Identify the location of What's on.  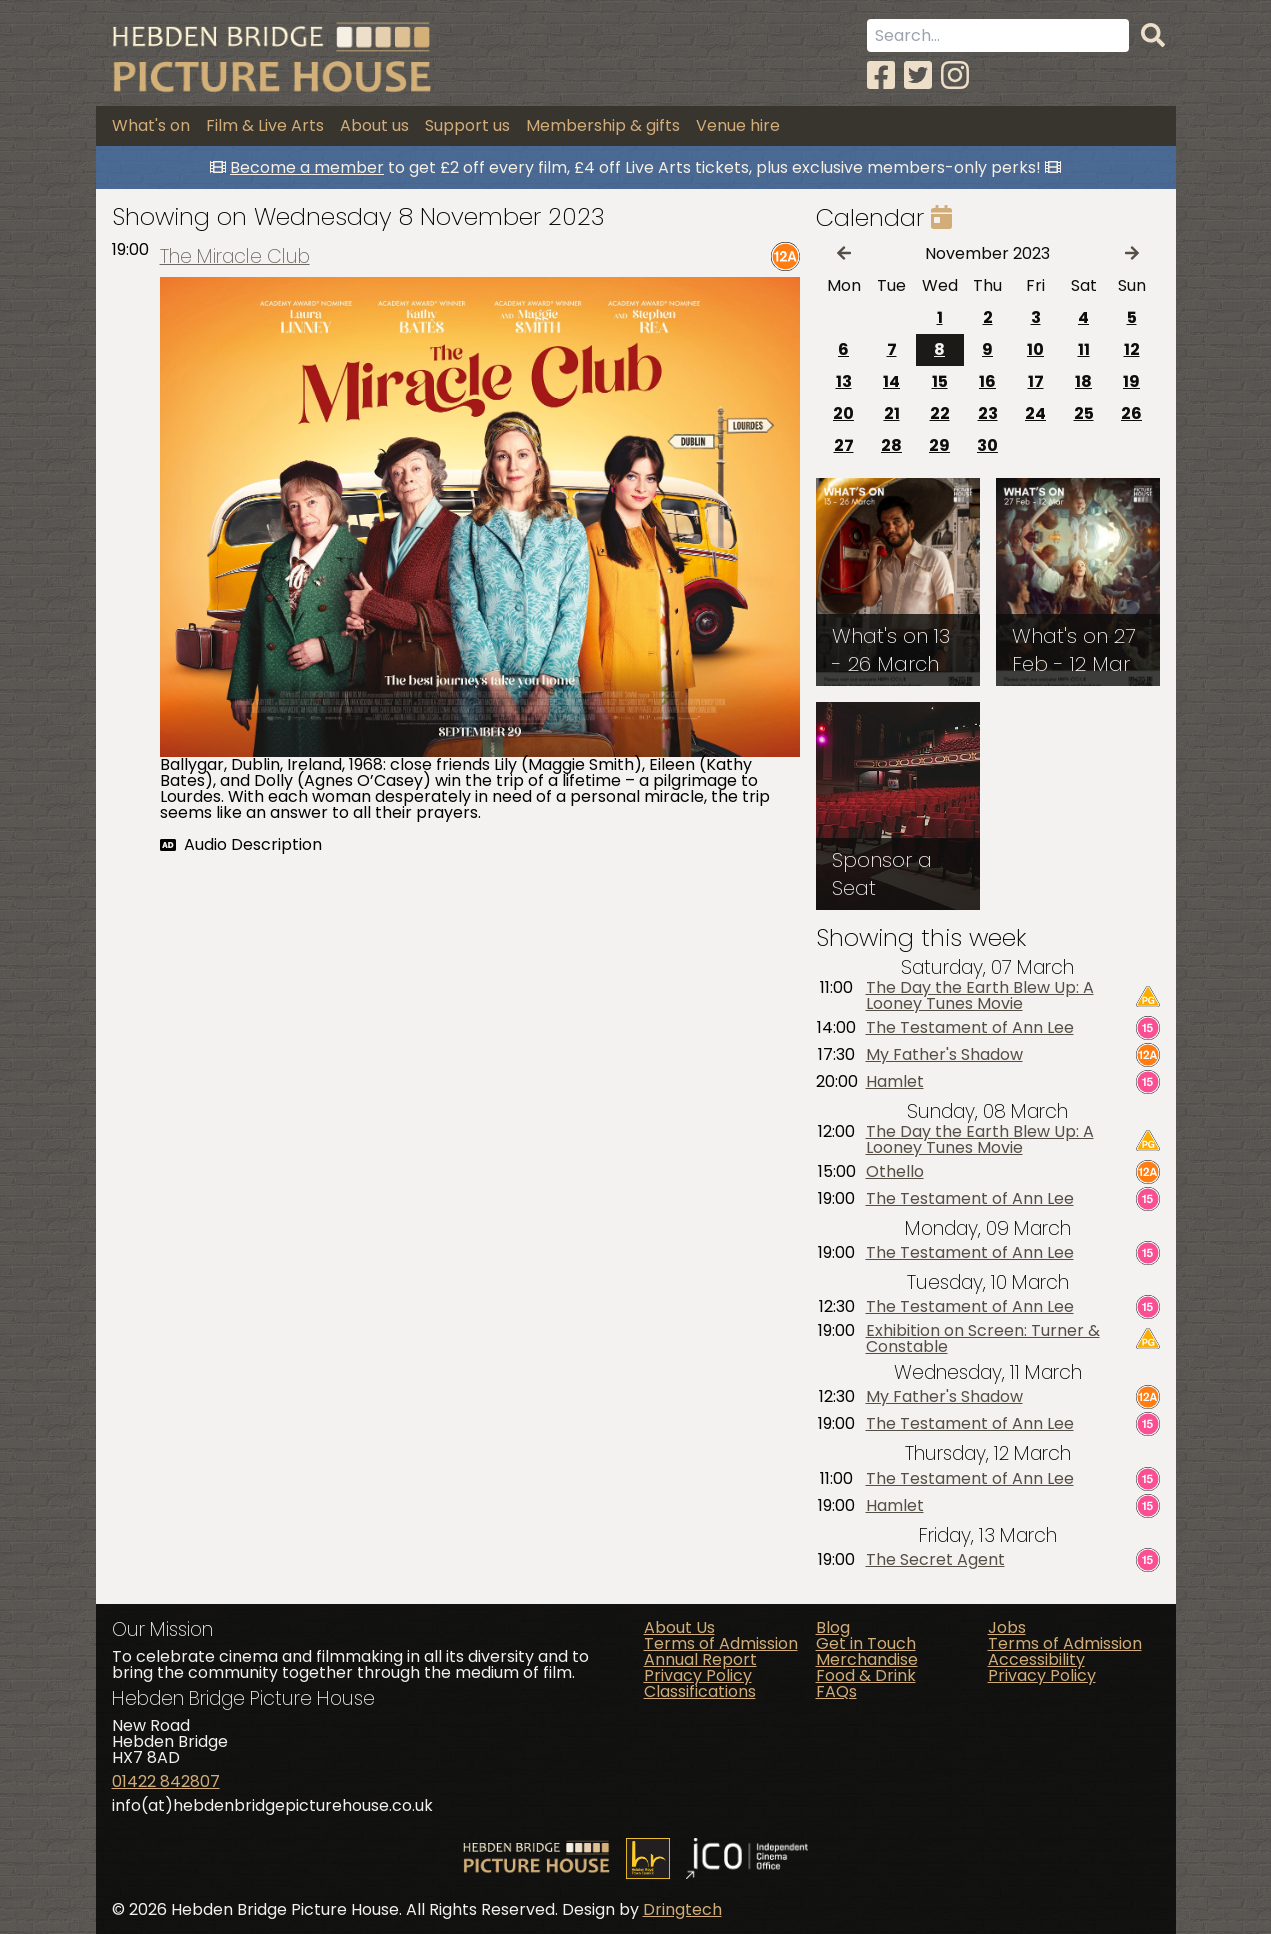
(151, 125).